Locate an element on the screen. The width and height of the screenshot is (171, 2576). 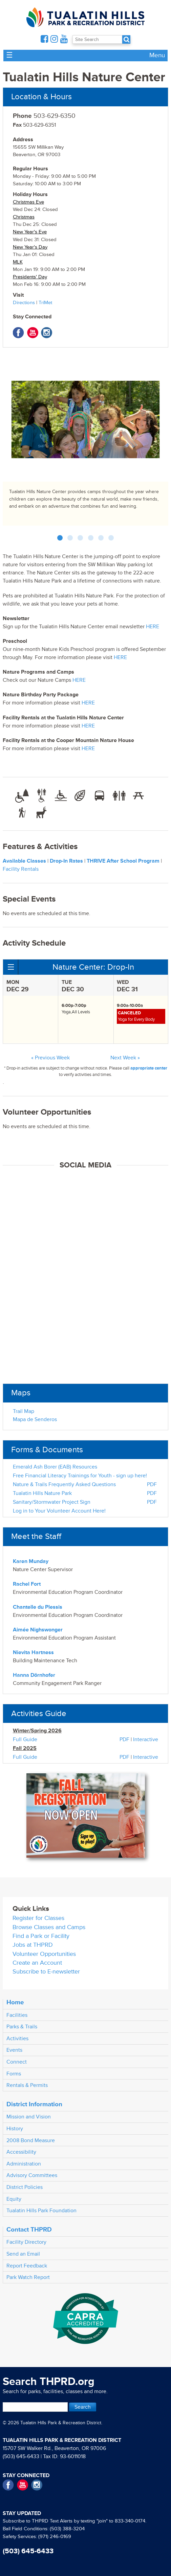
Chantelle du Plessis is located at coordinates (37, 1607).